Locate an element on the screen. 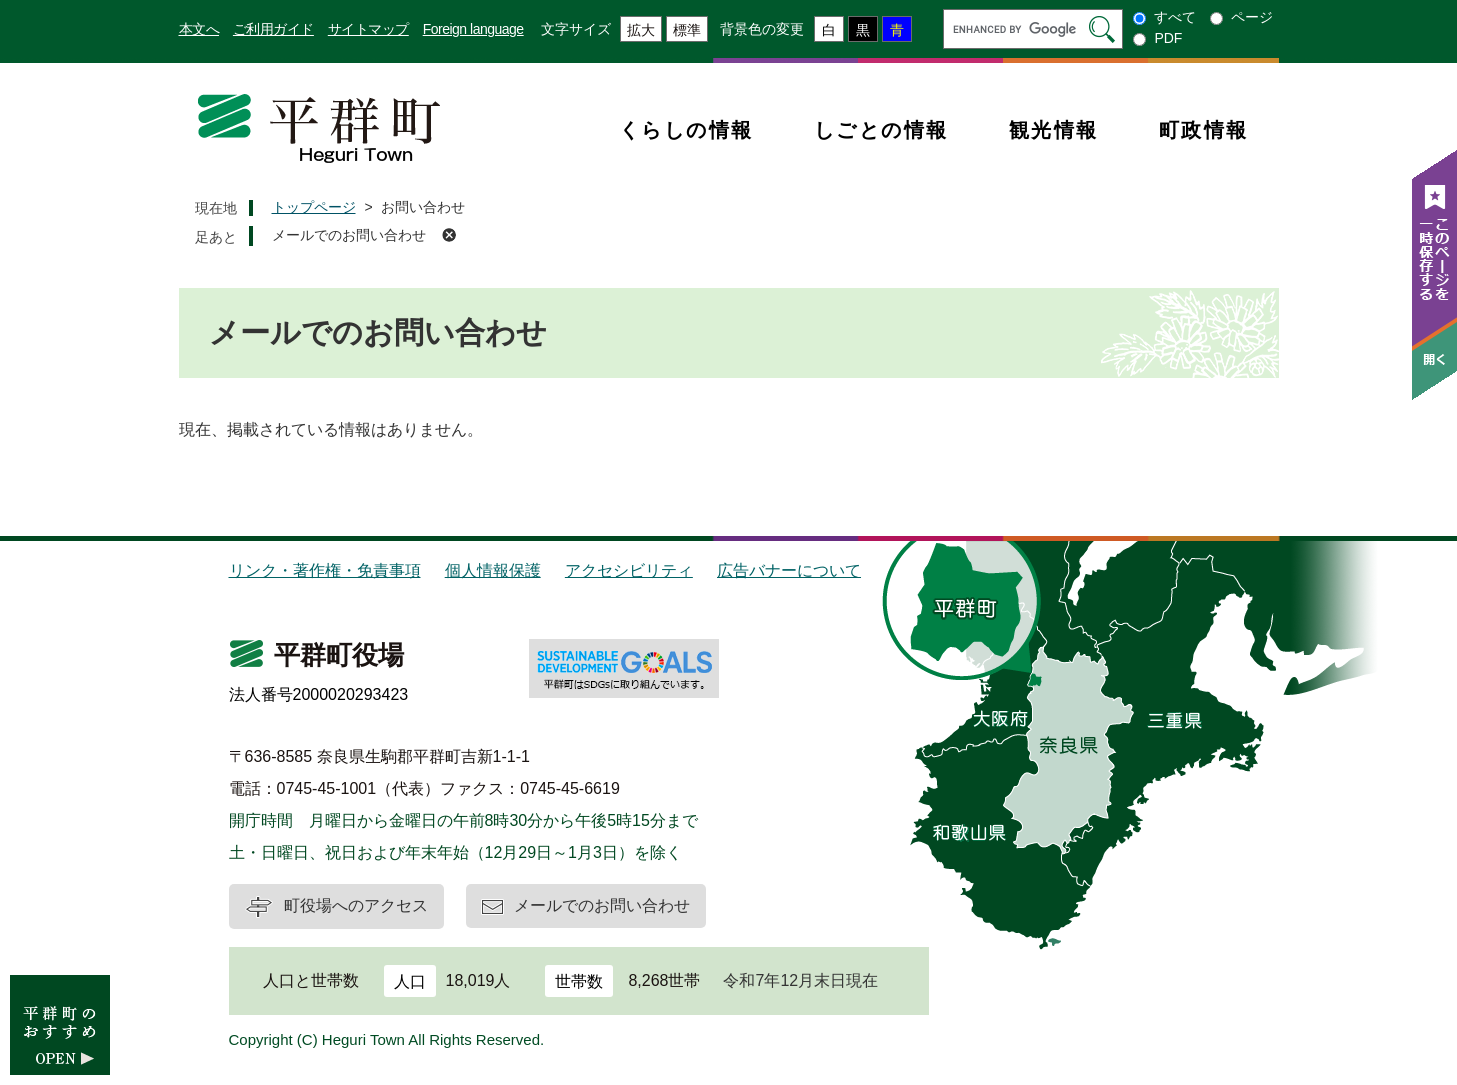 The width and height of the screenshot is (1457, 1085). PDF is located at coordinates (1168, 38).